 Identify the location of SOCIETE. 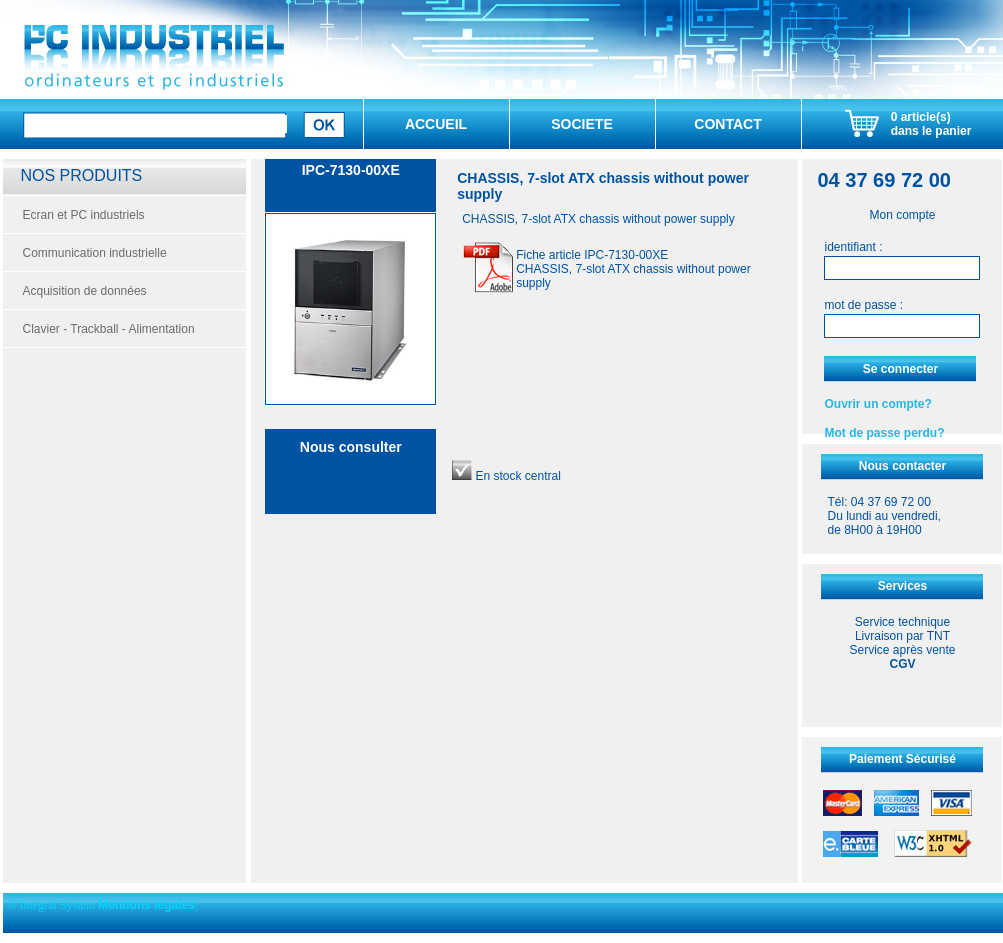
(581, 124).